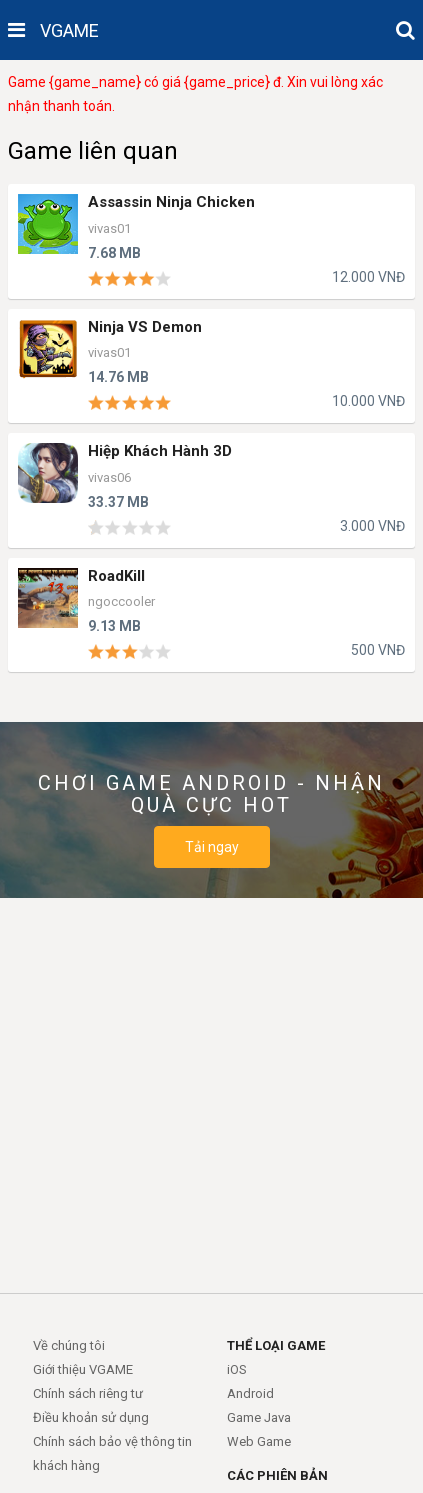  I want to click on Game Java, so click(259, 1417).